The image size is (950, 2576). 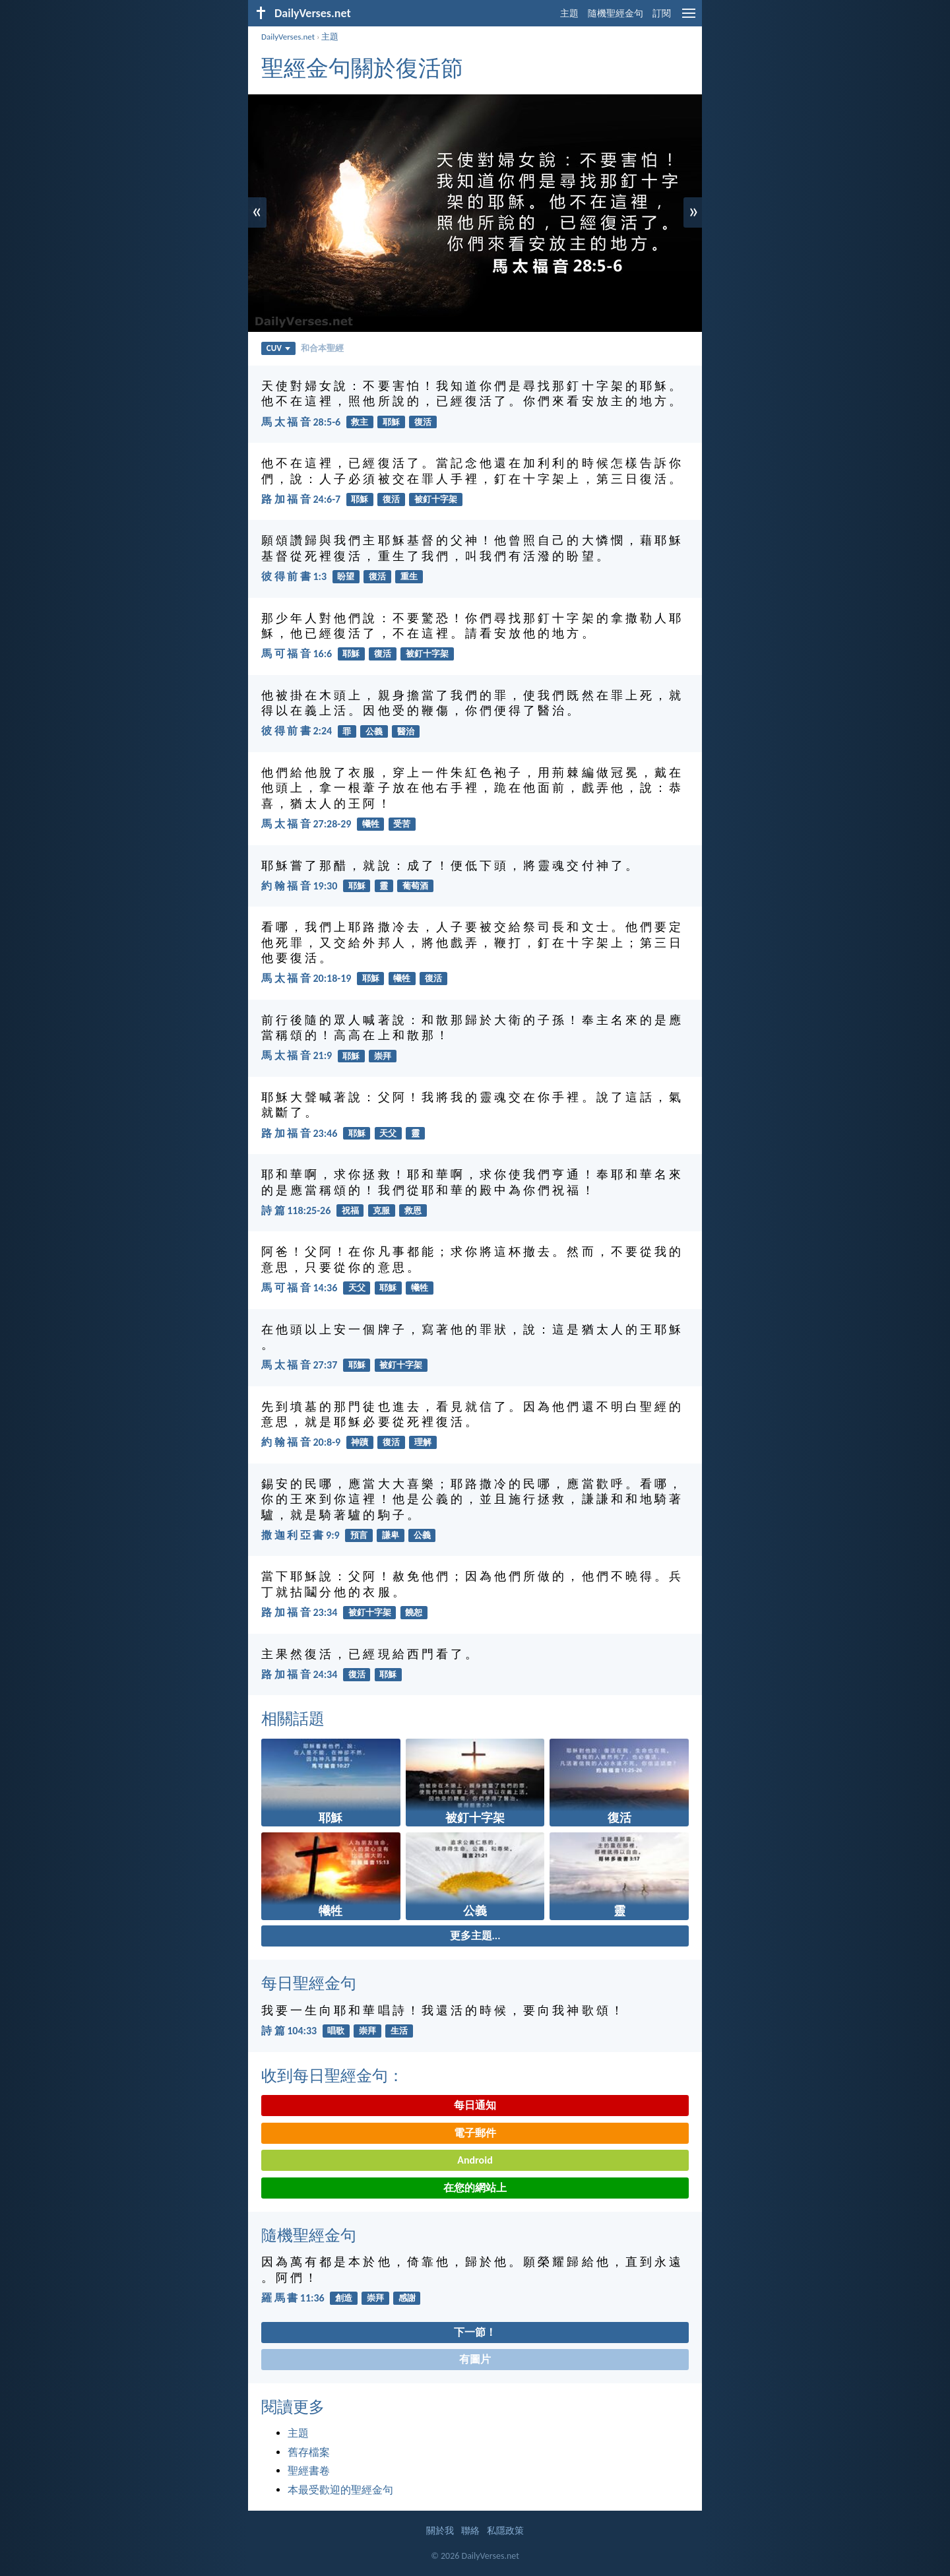 I want to click on 收到每日聖經金句：, so click(x=332, y=2075).